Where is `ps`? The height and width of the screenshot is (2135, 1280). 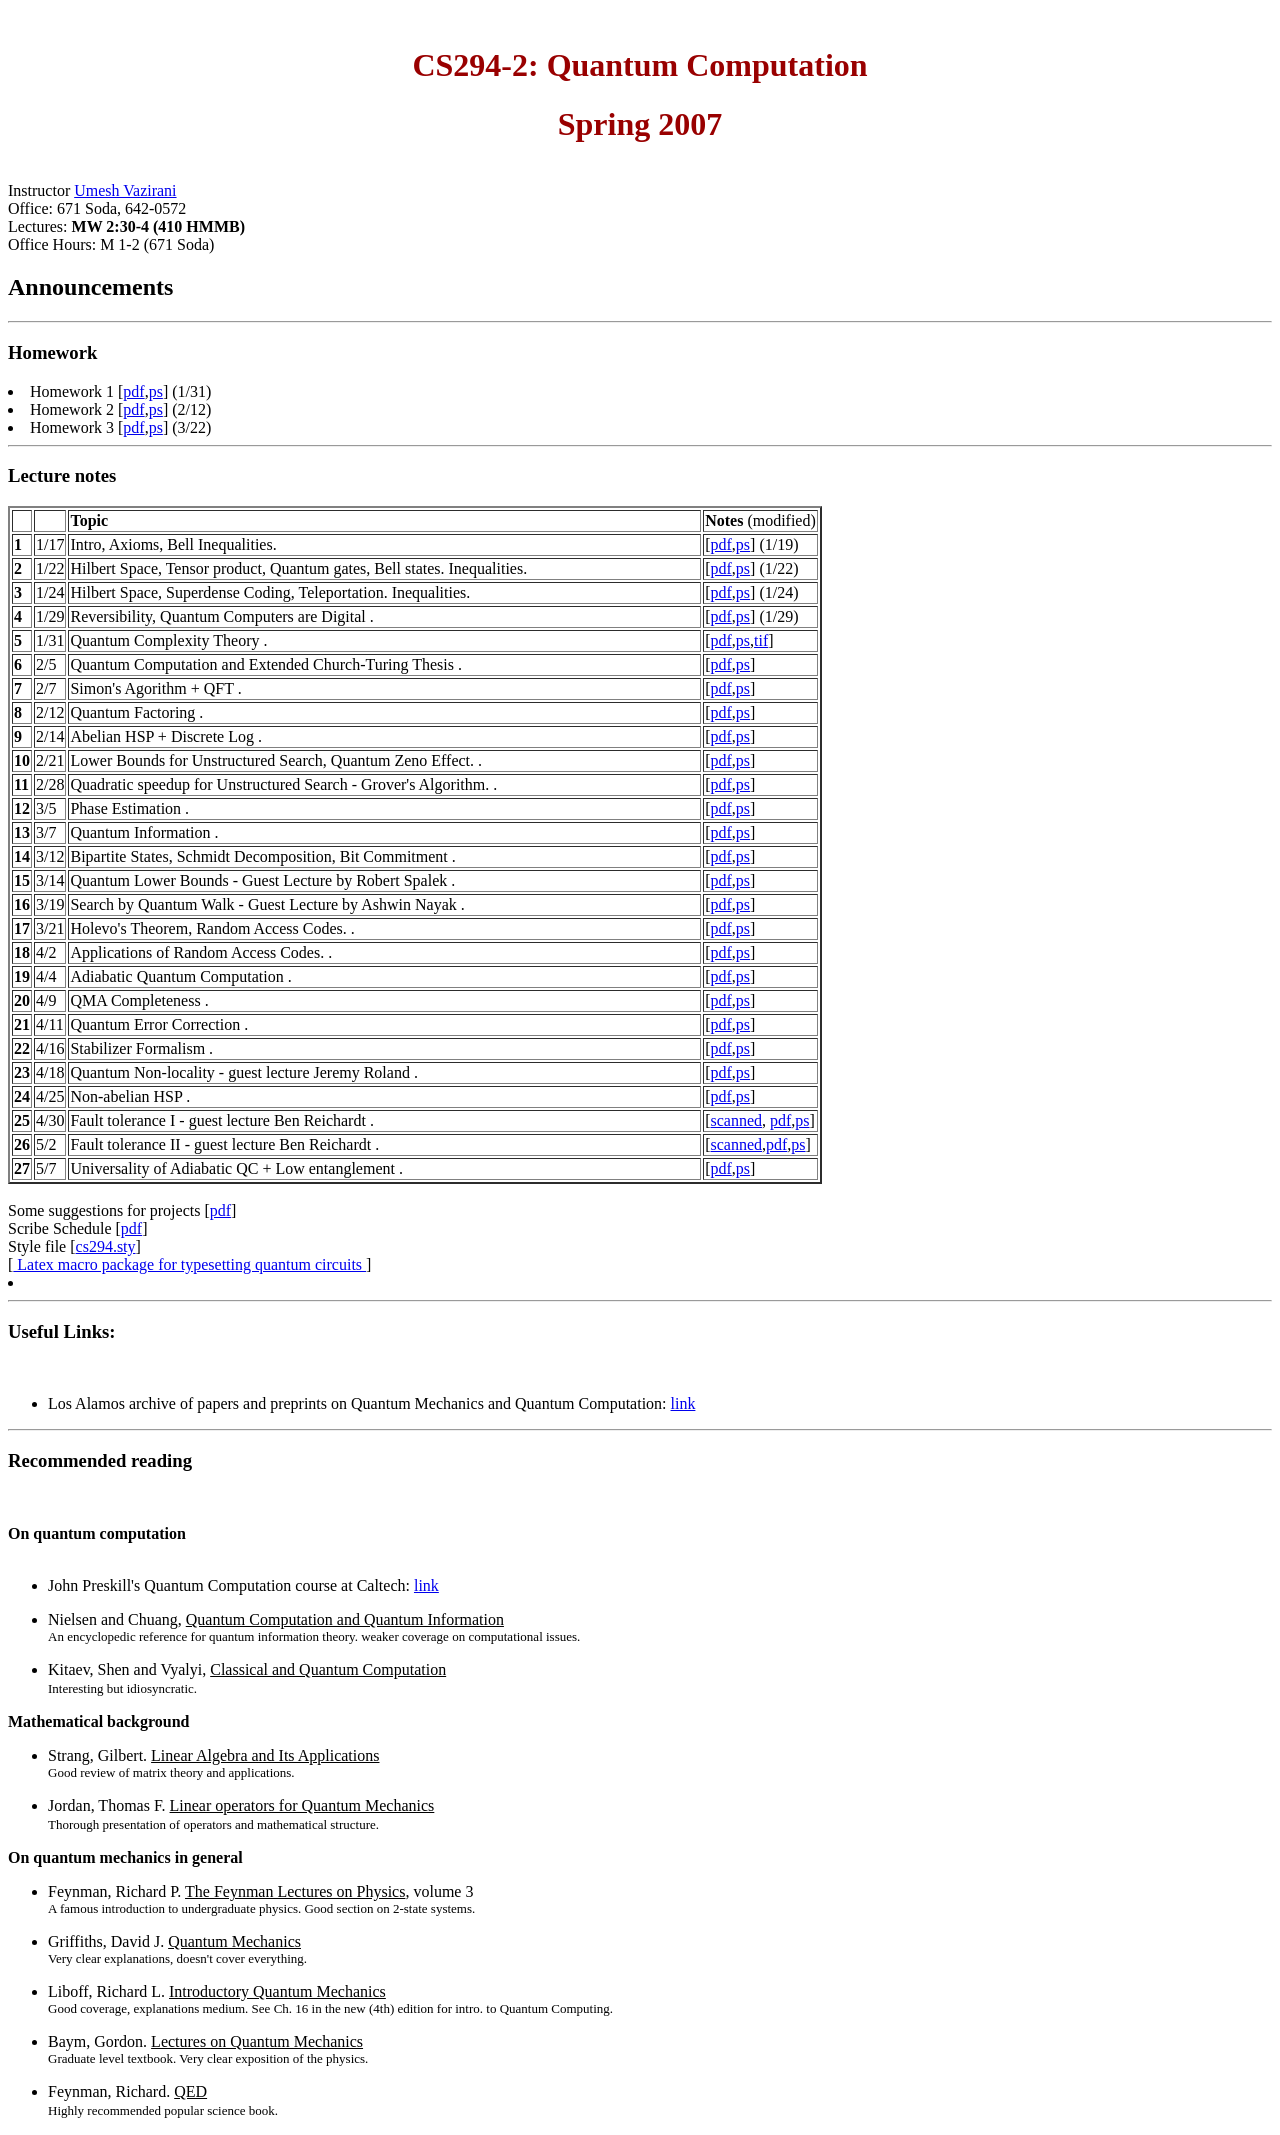 ps is located at coordinates (156, 391).